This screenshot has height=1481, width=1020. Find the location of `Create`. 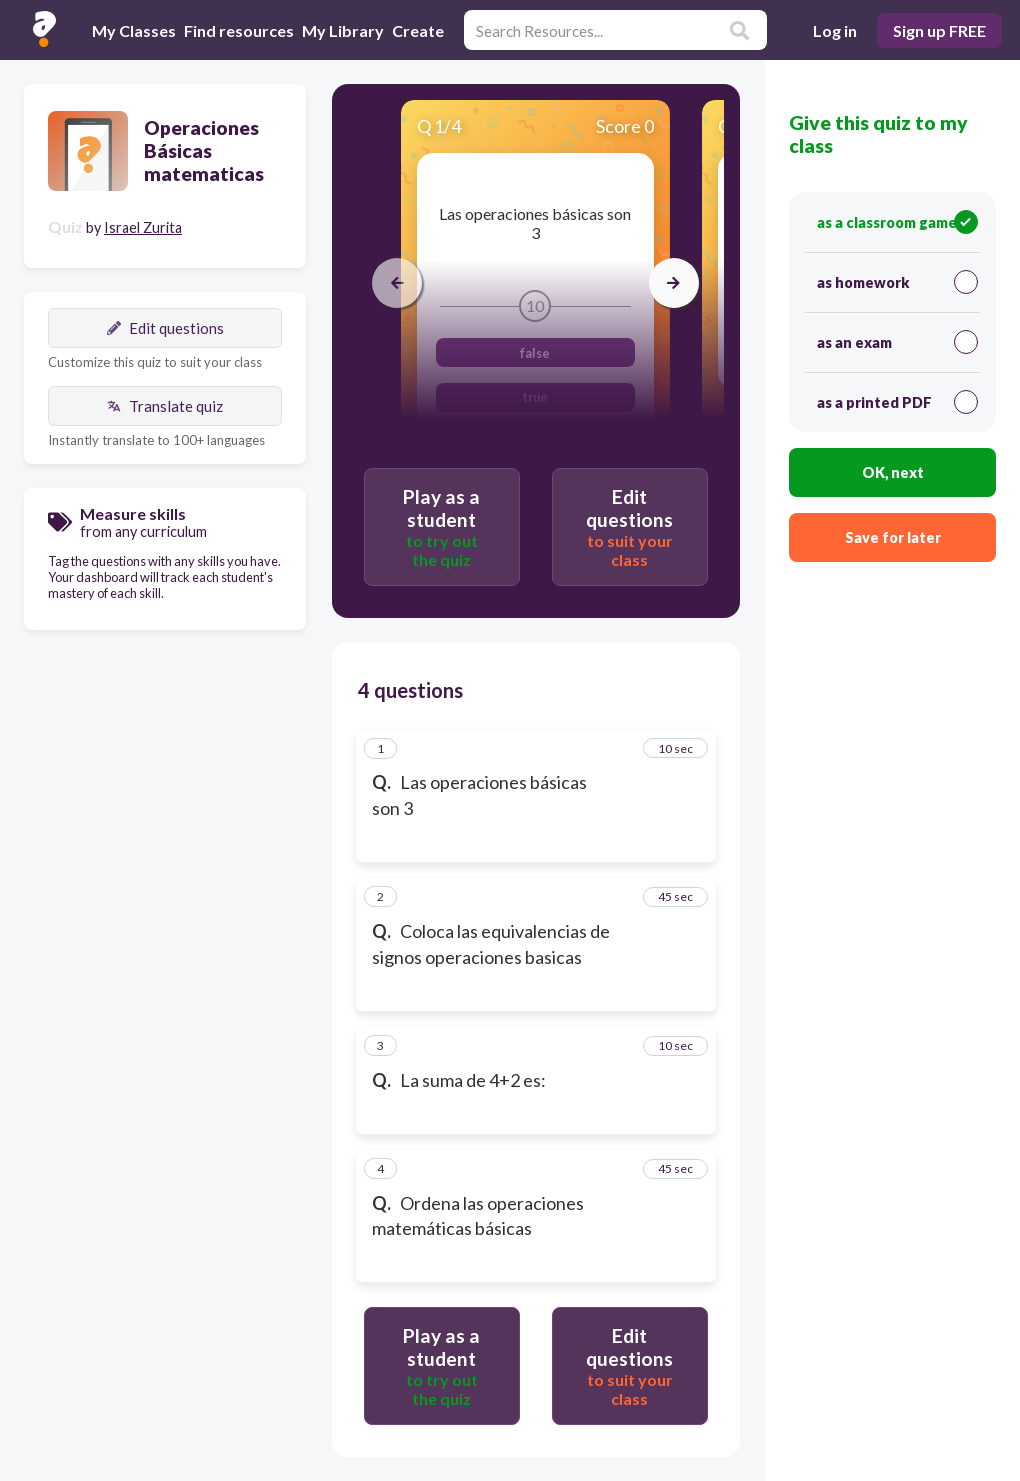

Create is located at coordinates (418, 30).